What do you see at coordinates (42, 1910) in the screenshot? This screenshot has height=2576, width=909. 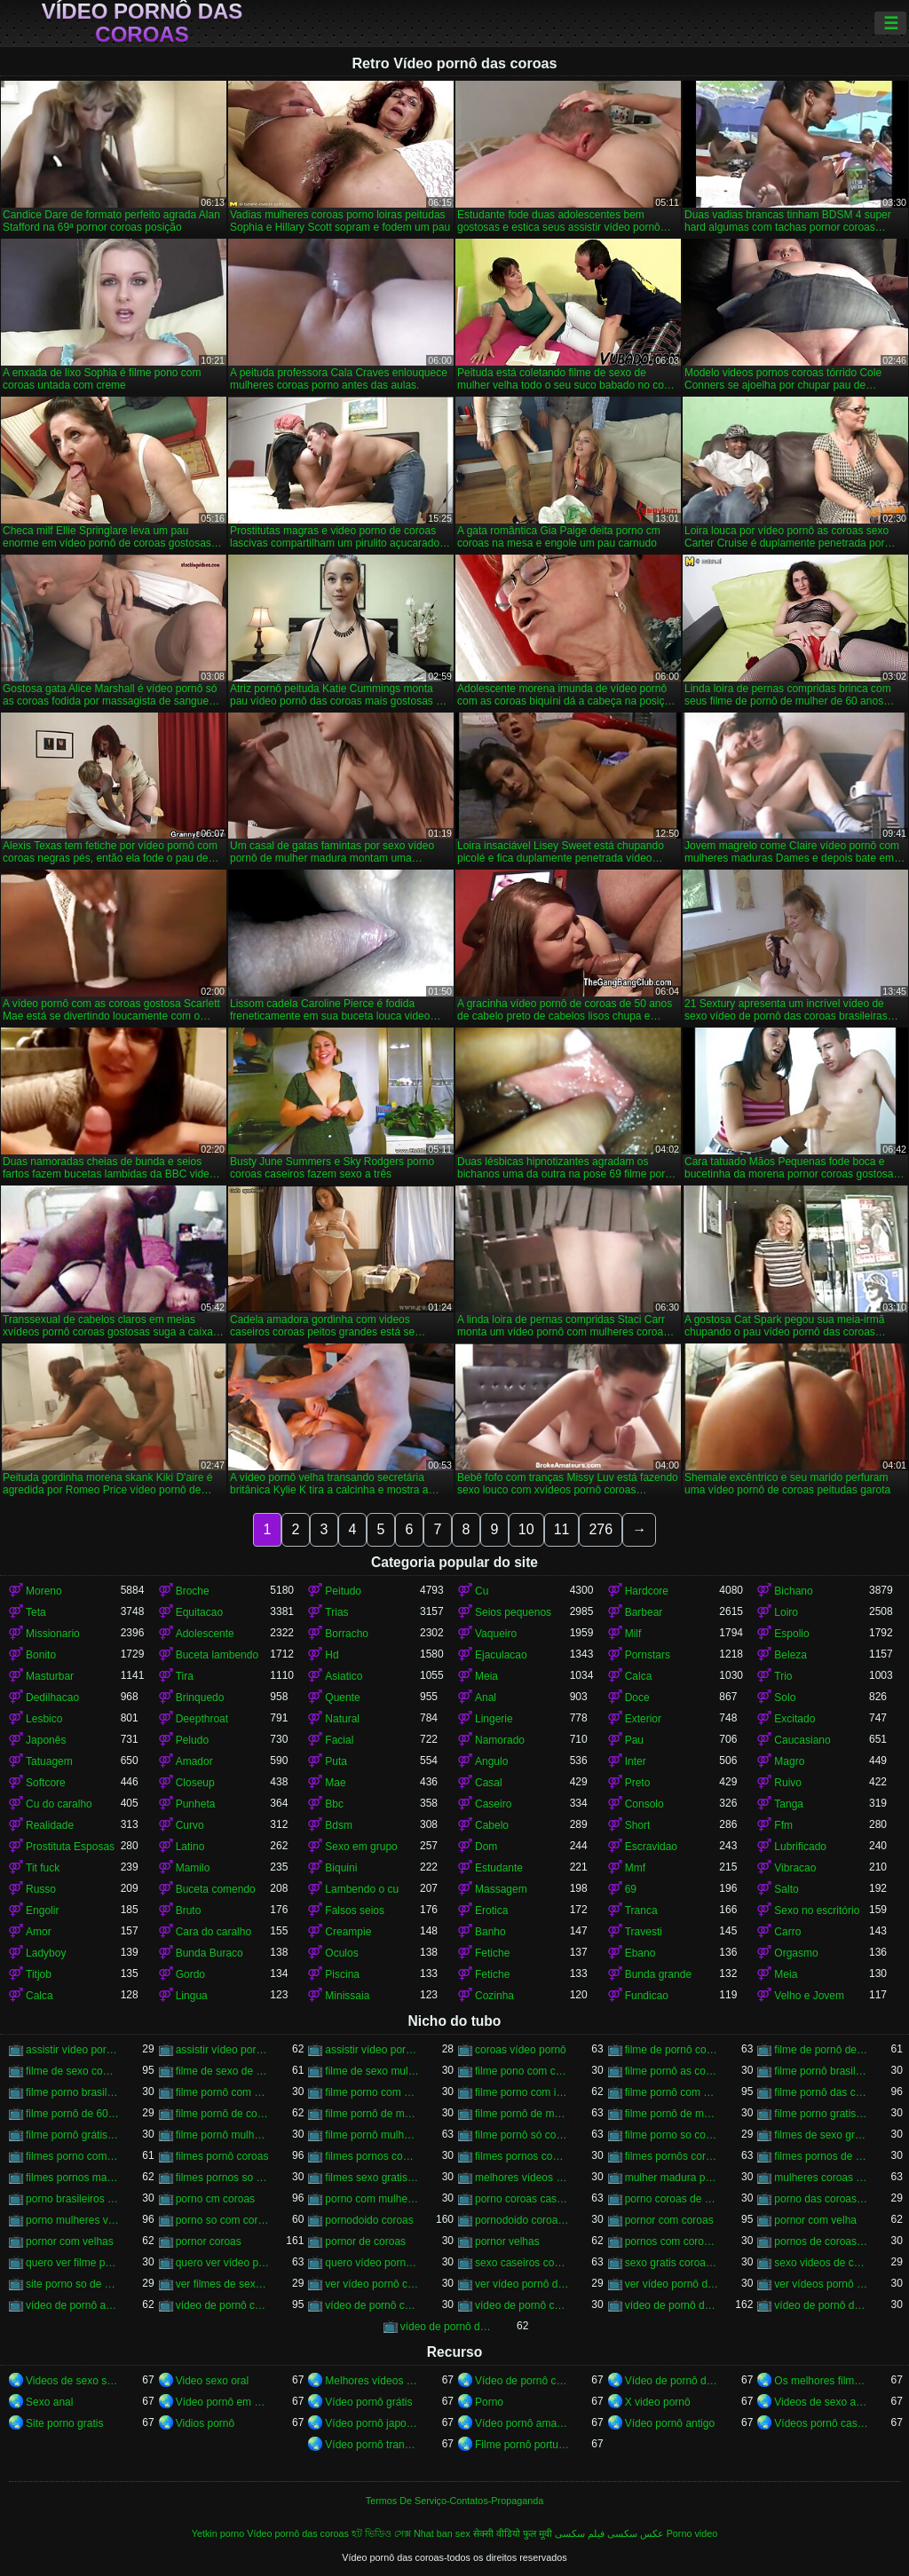 I see `Engolir` at bounding box center [42, 1910].